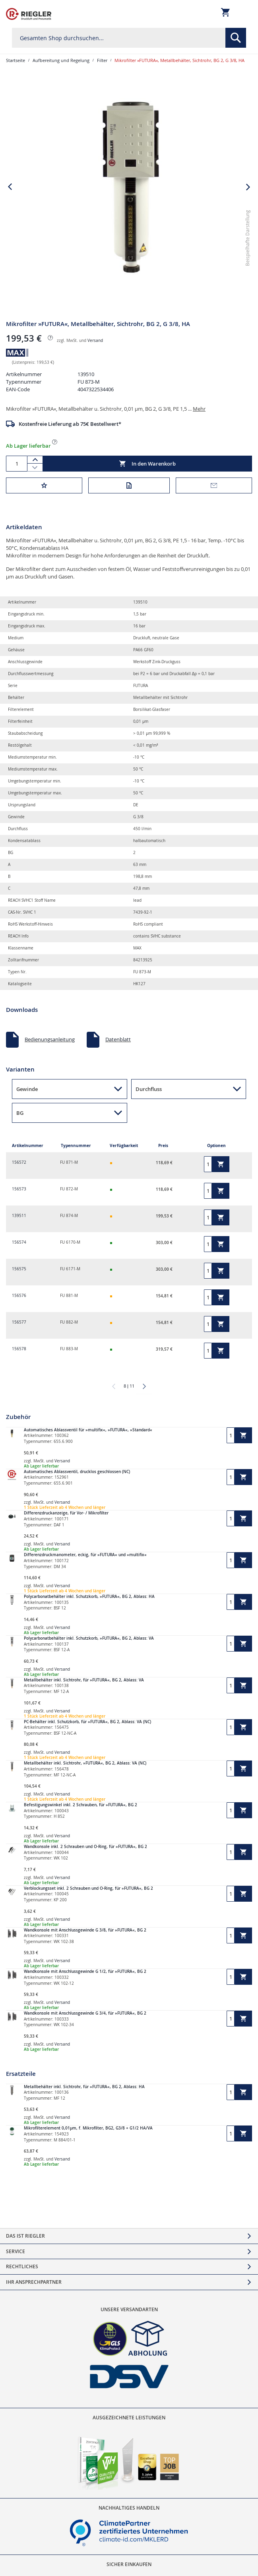 Image resolution: width=258 pixels, height=2576 pixels. What do you see at coordinates (27, 1089) in the screenshot?
I see `Gewinde [button]` at bounding box center [27, 1089].